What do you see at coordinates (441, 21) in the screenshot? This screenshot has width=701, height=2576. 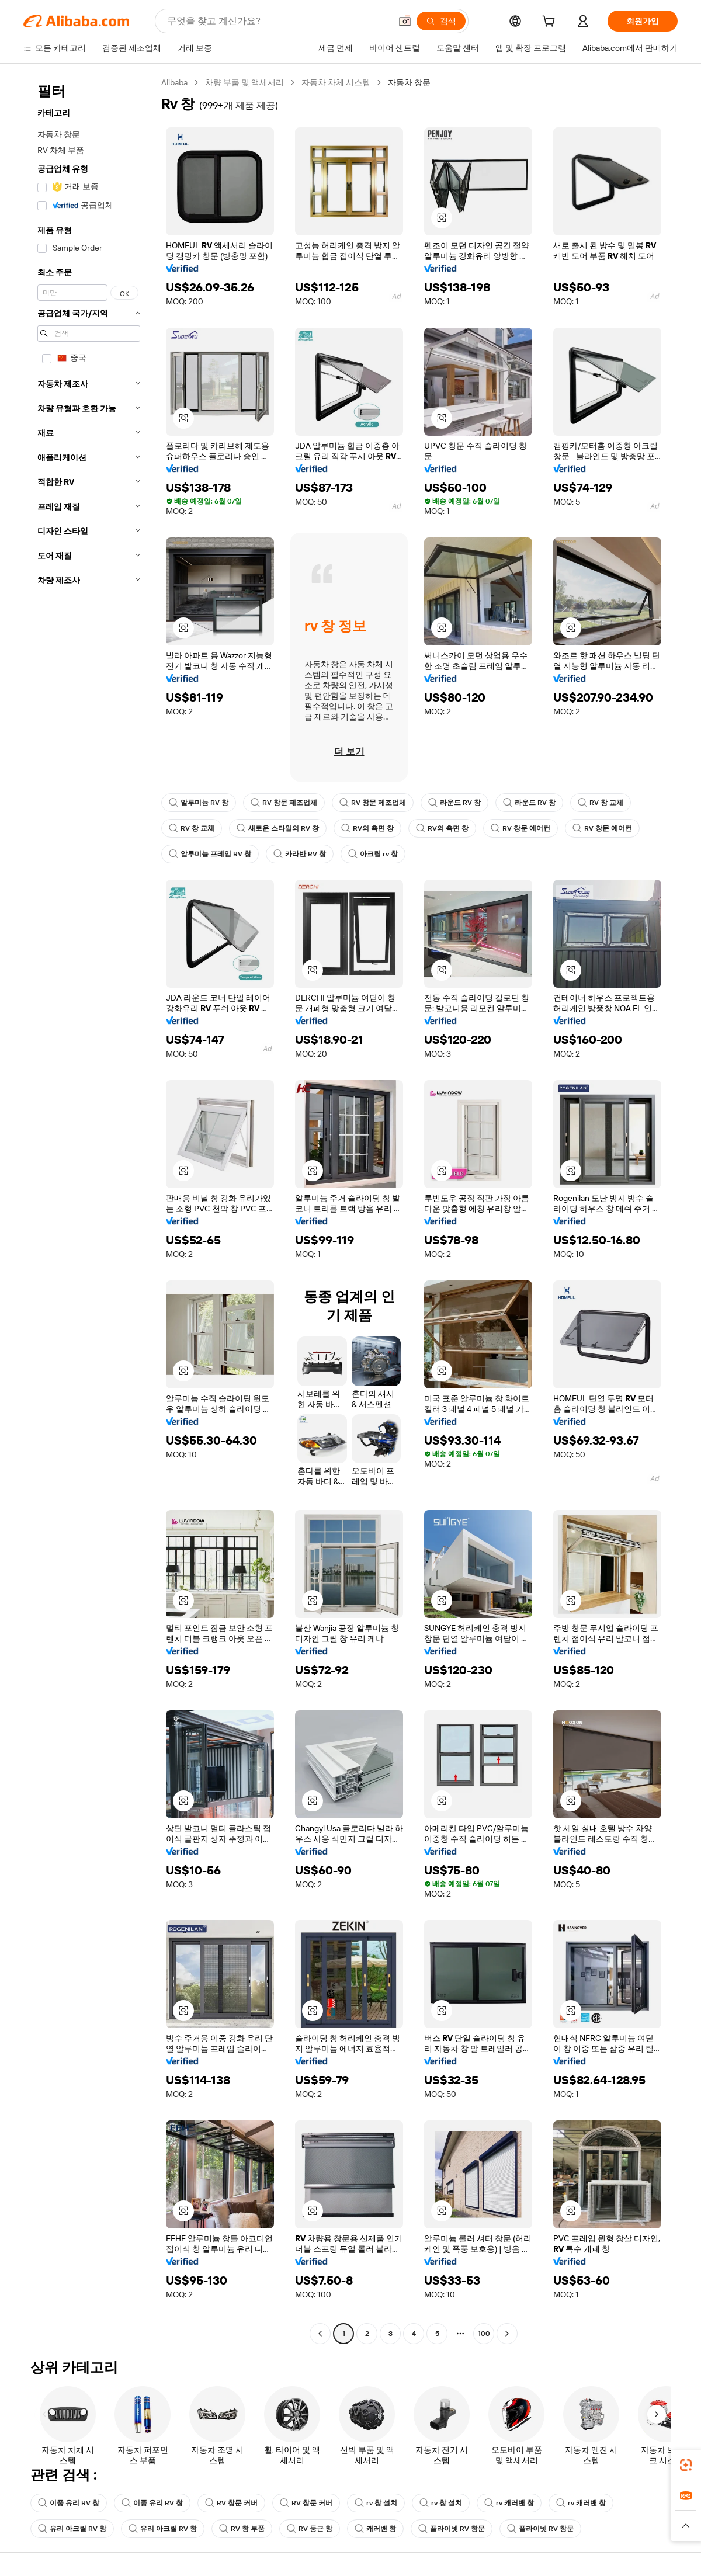 I see `[검색]` at bounding box center [441, 21].